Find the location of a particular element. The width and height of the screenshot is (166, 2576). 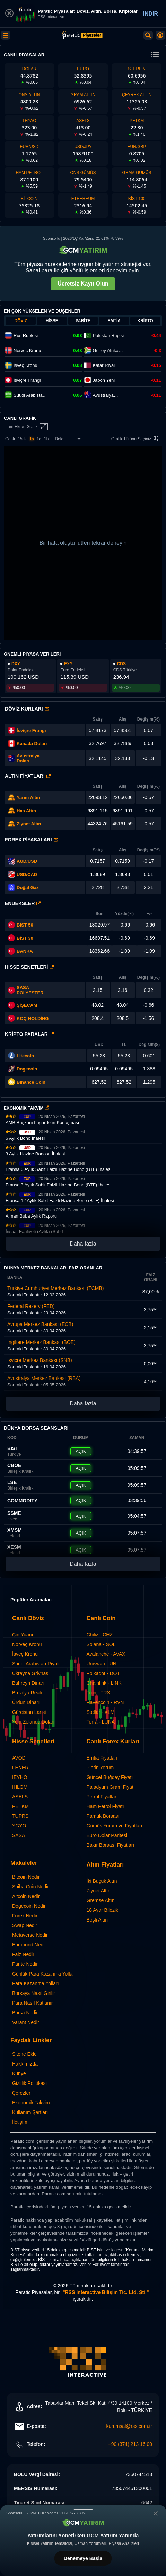

SASA POLYESTER is located at coordinates (30, 990).